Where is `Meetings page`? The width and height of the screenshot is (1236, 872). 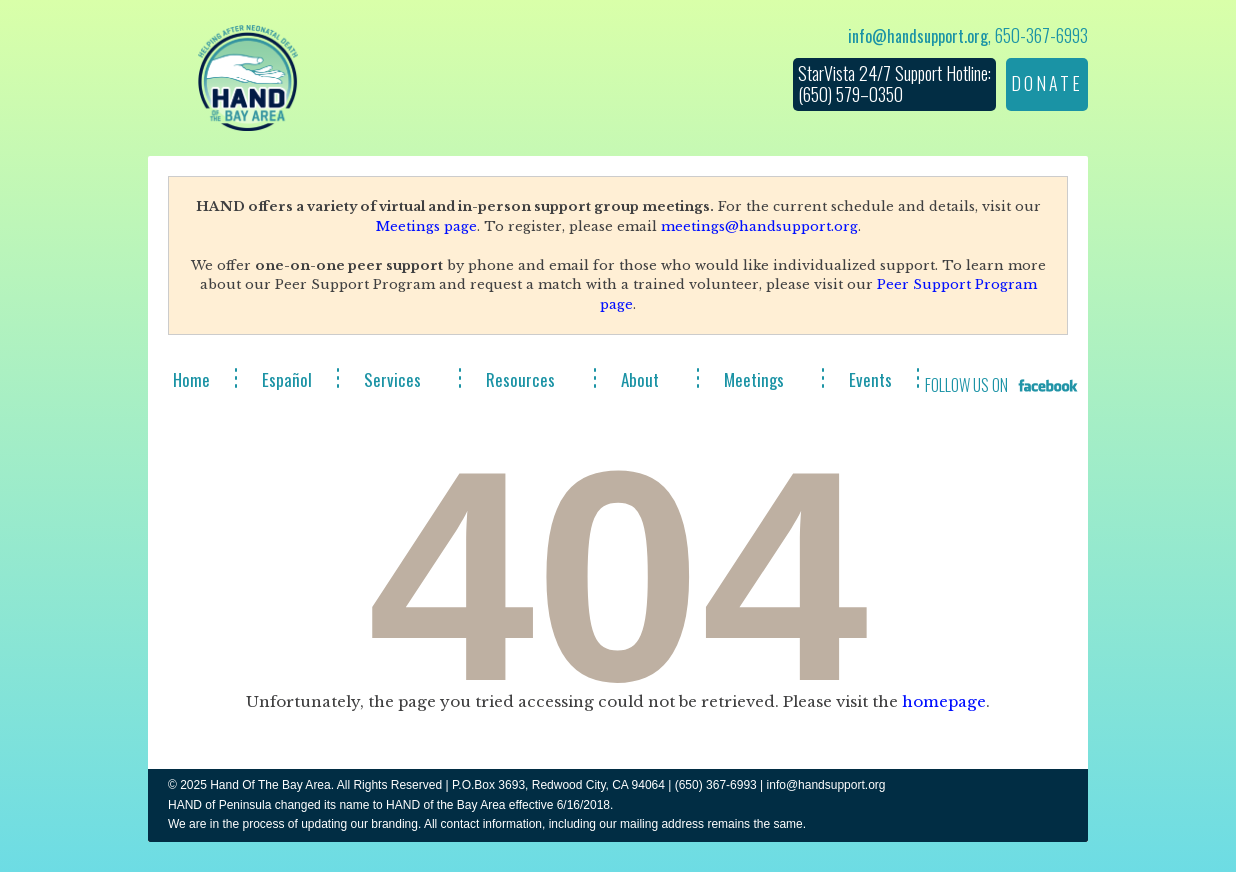
Meetings page is located at coordinates (426, 226).